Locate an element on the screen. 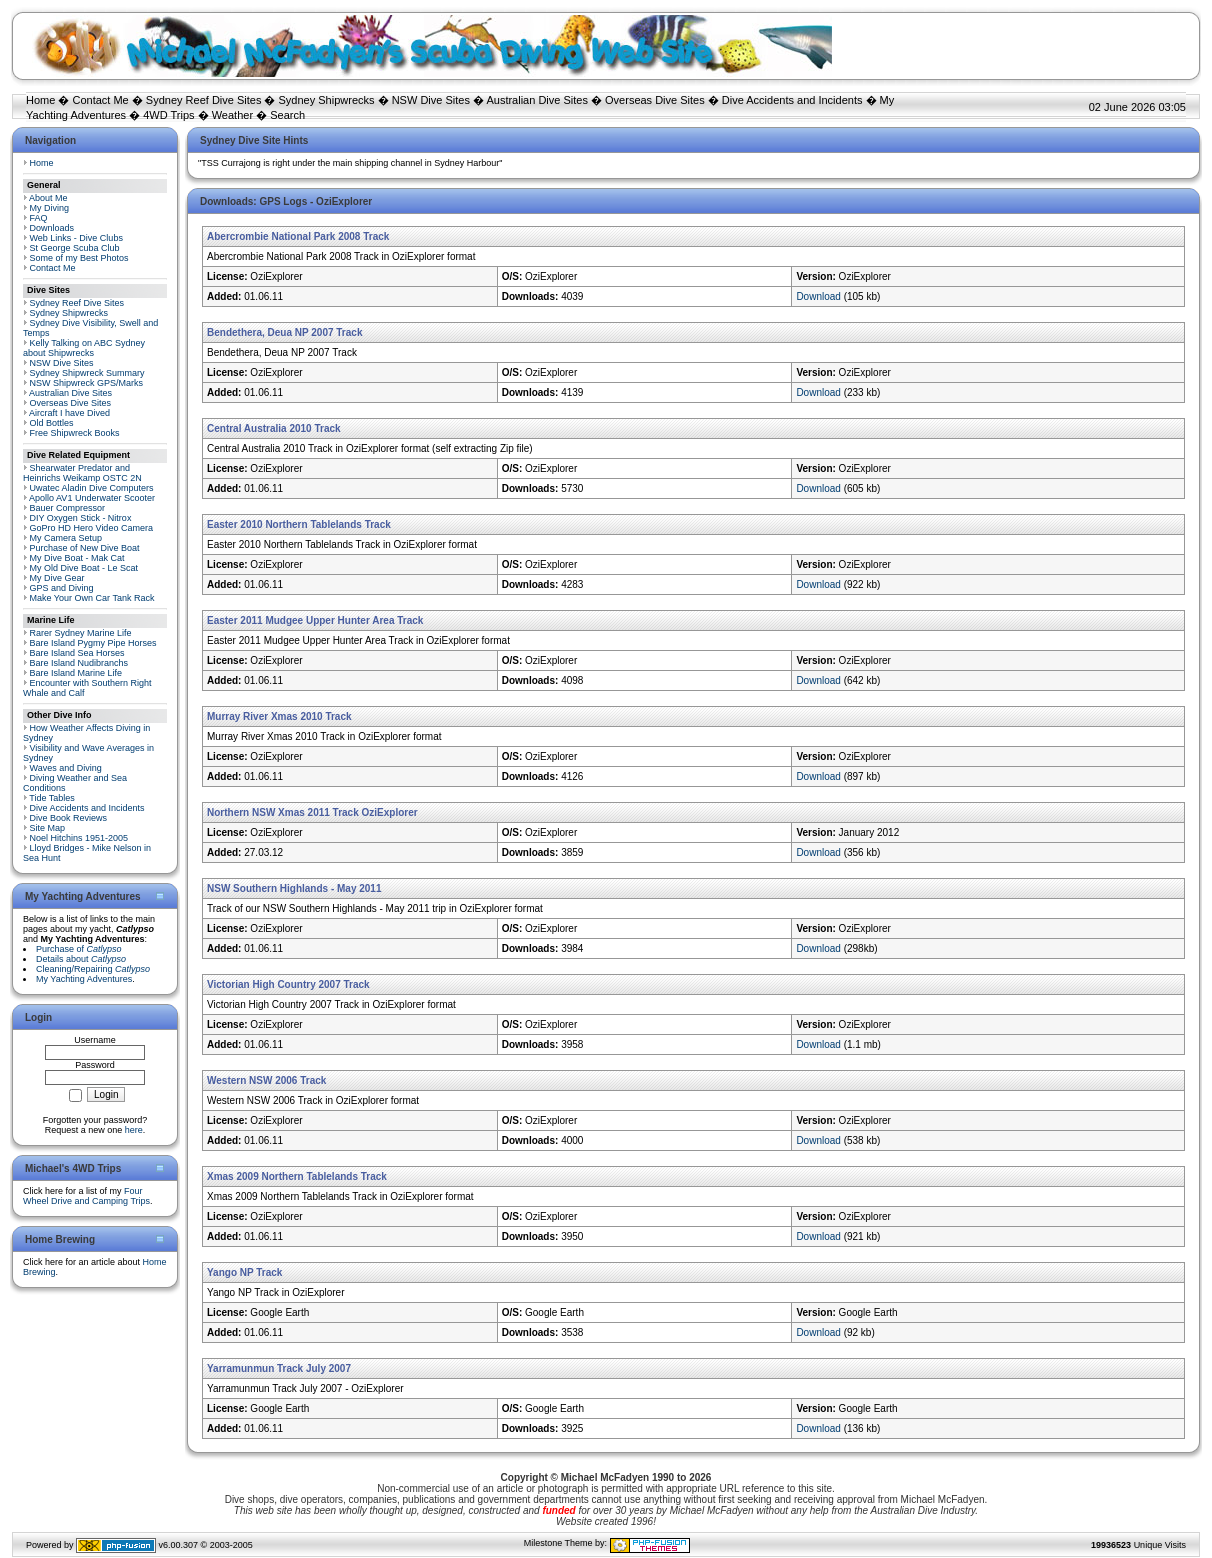 Image resolution: width=1212 pixels, height=1558 pixels. Waves and Diving is located at coordinates (66, 768).